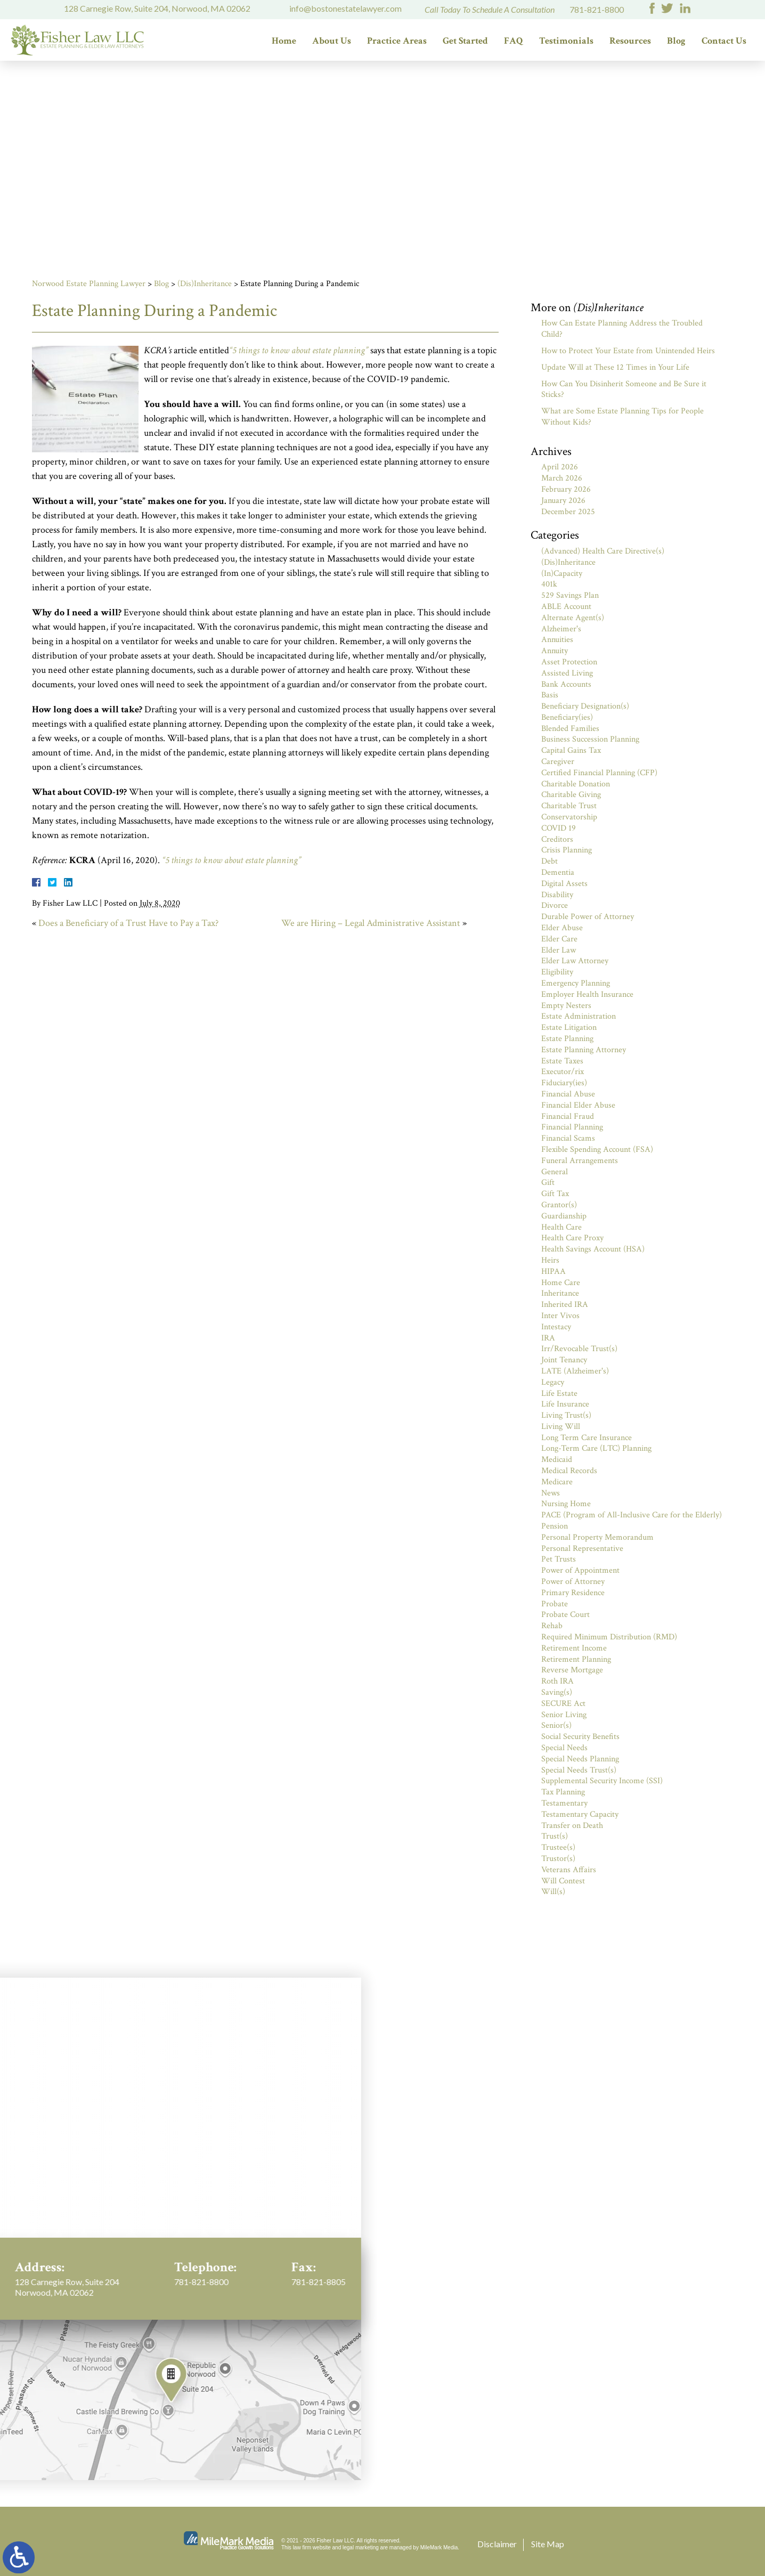 This screenshot has width=765, height=2576. What do you see at coordinates (596, 1448) in the screenshot?
I see `Long-Term Care (LTC) Planning` at bounding box center [596, 1448].